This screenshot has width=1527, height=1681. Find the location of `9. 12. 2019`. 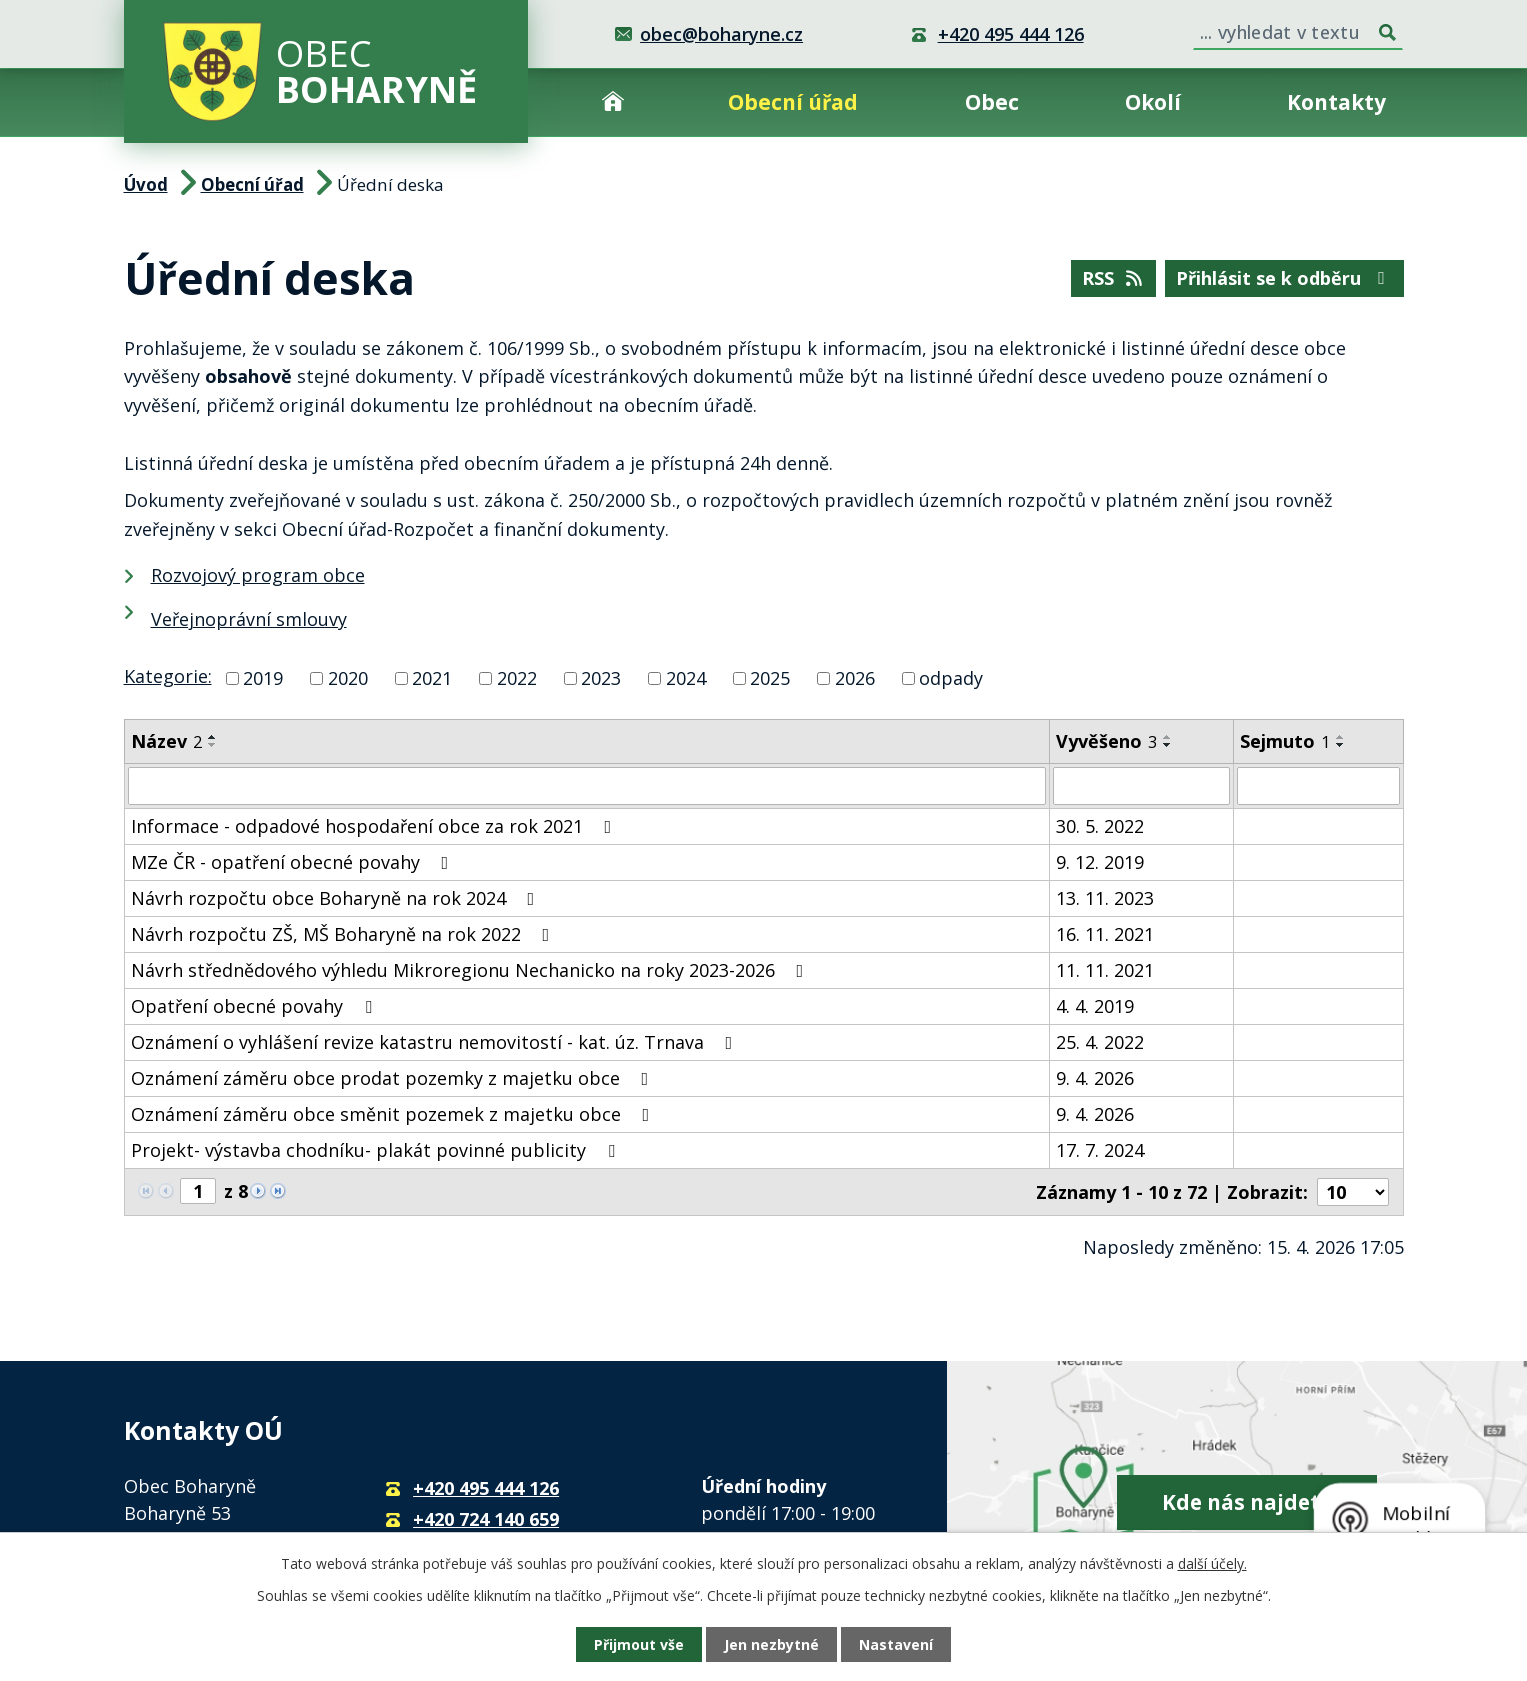

9. 12. 2019 is located at coordinates (1100, 862).